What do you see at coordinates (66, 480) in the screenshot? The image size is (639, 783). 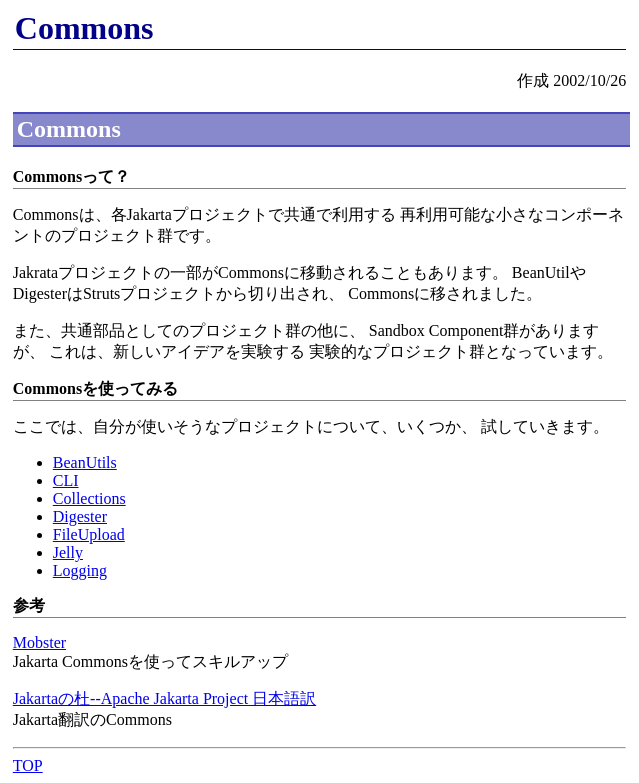 I see `CLI` at bounding box center [66, 480].